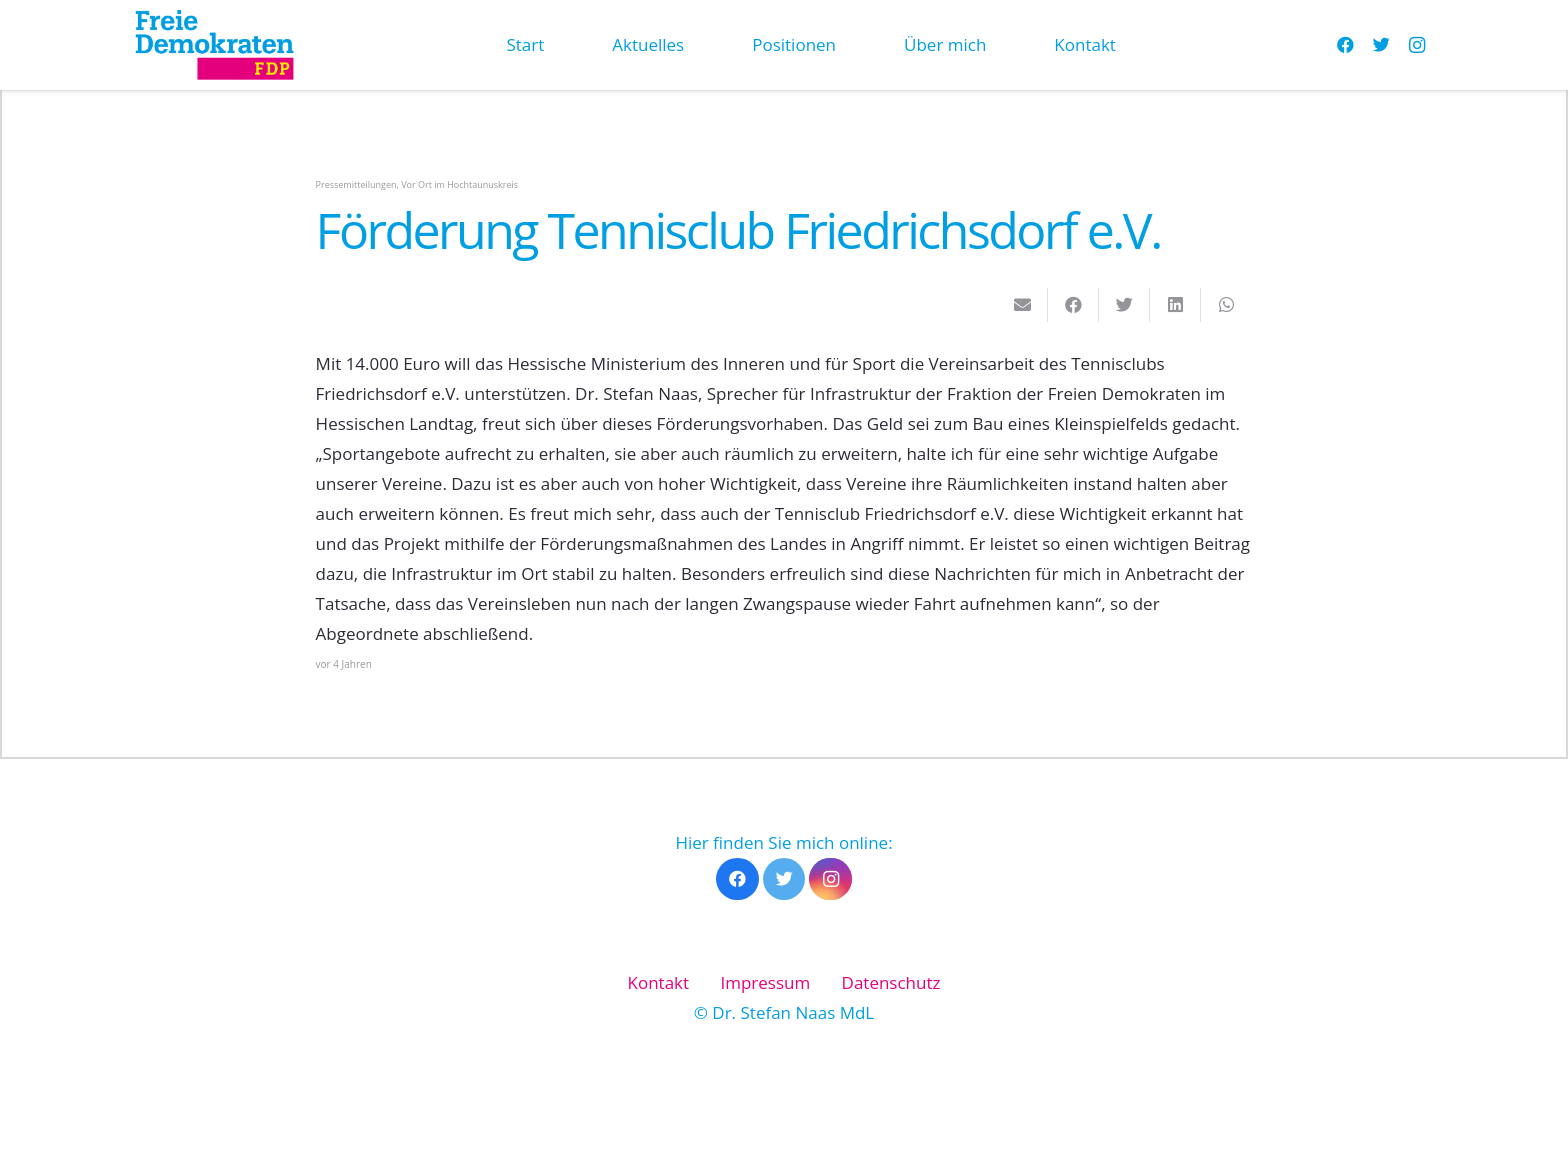 The height and width of the screenshot is (1164, 1568). I want to click on Vor Ort im Hochtaunuskreis, so click(459, 184).